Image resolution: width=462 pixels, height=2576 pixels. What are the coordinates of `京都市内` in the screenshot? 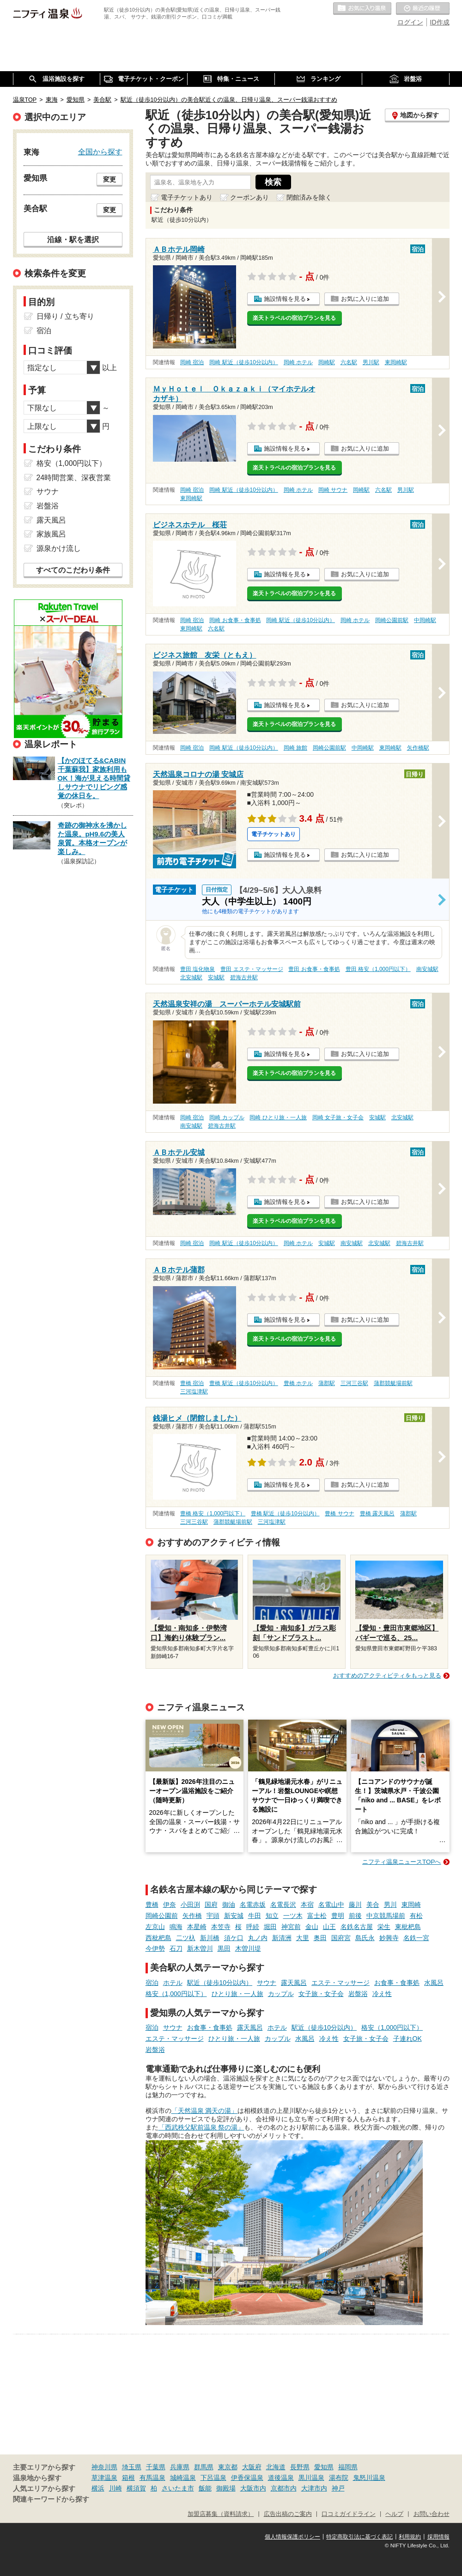 It's located at (284, 2488).